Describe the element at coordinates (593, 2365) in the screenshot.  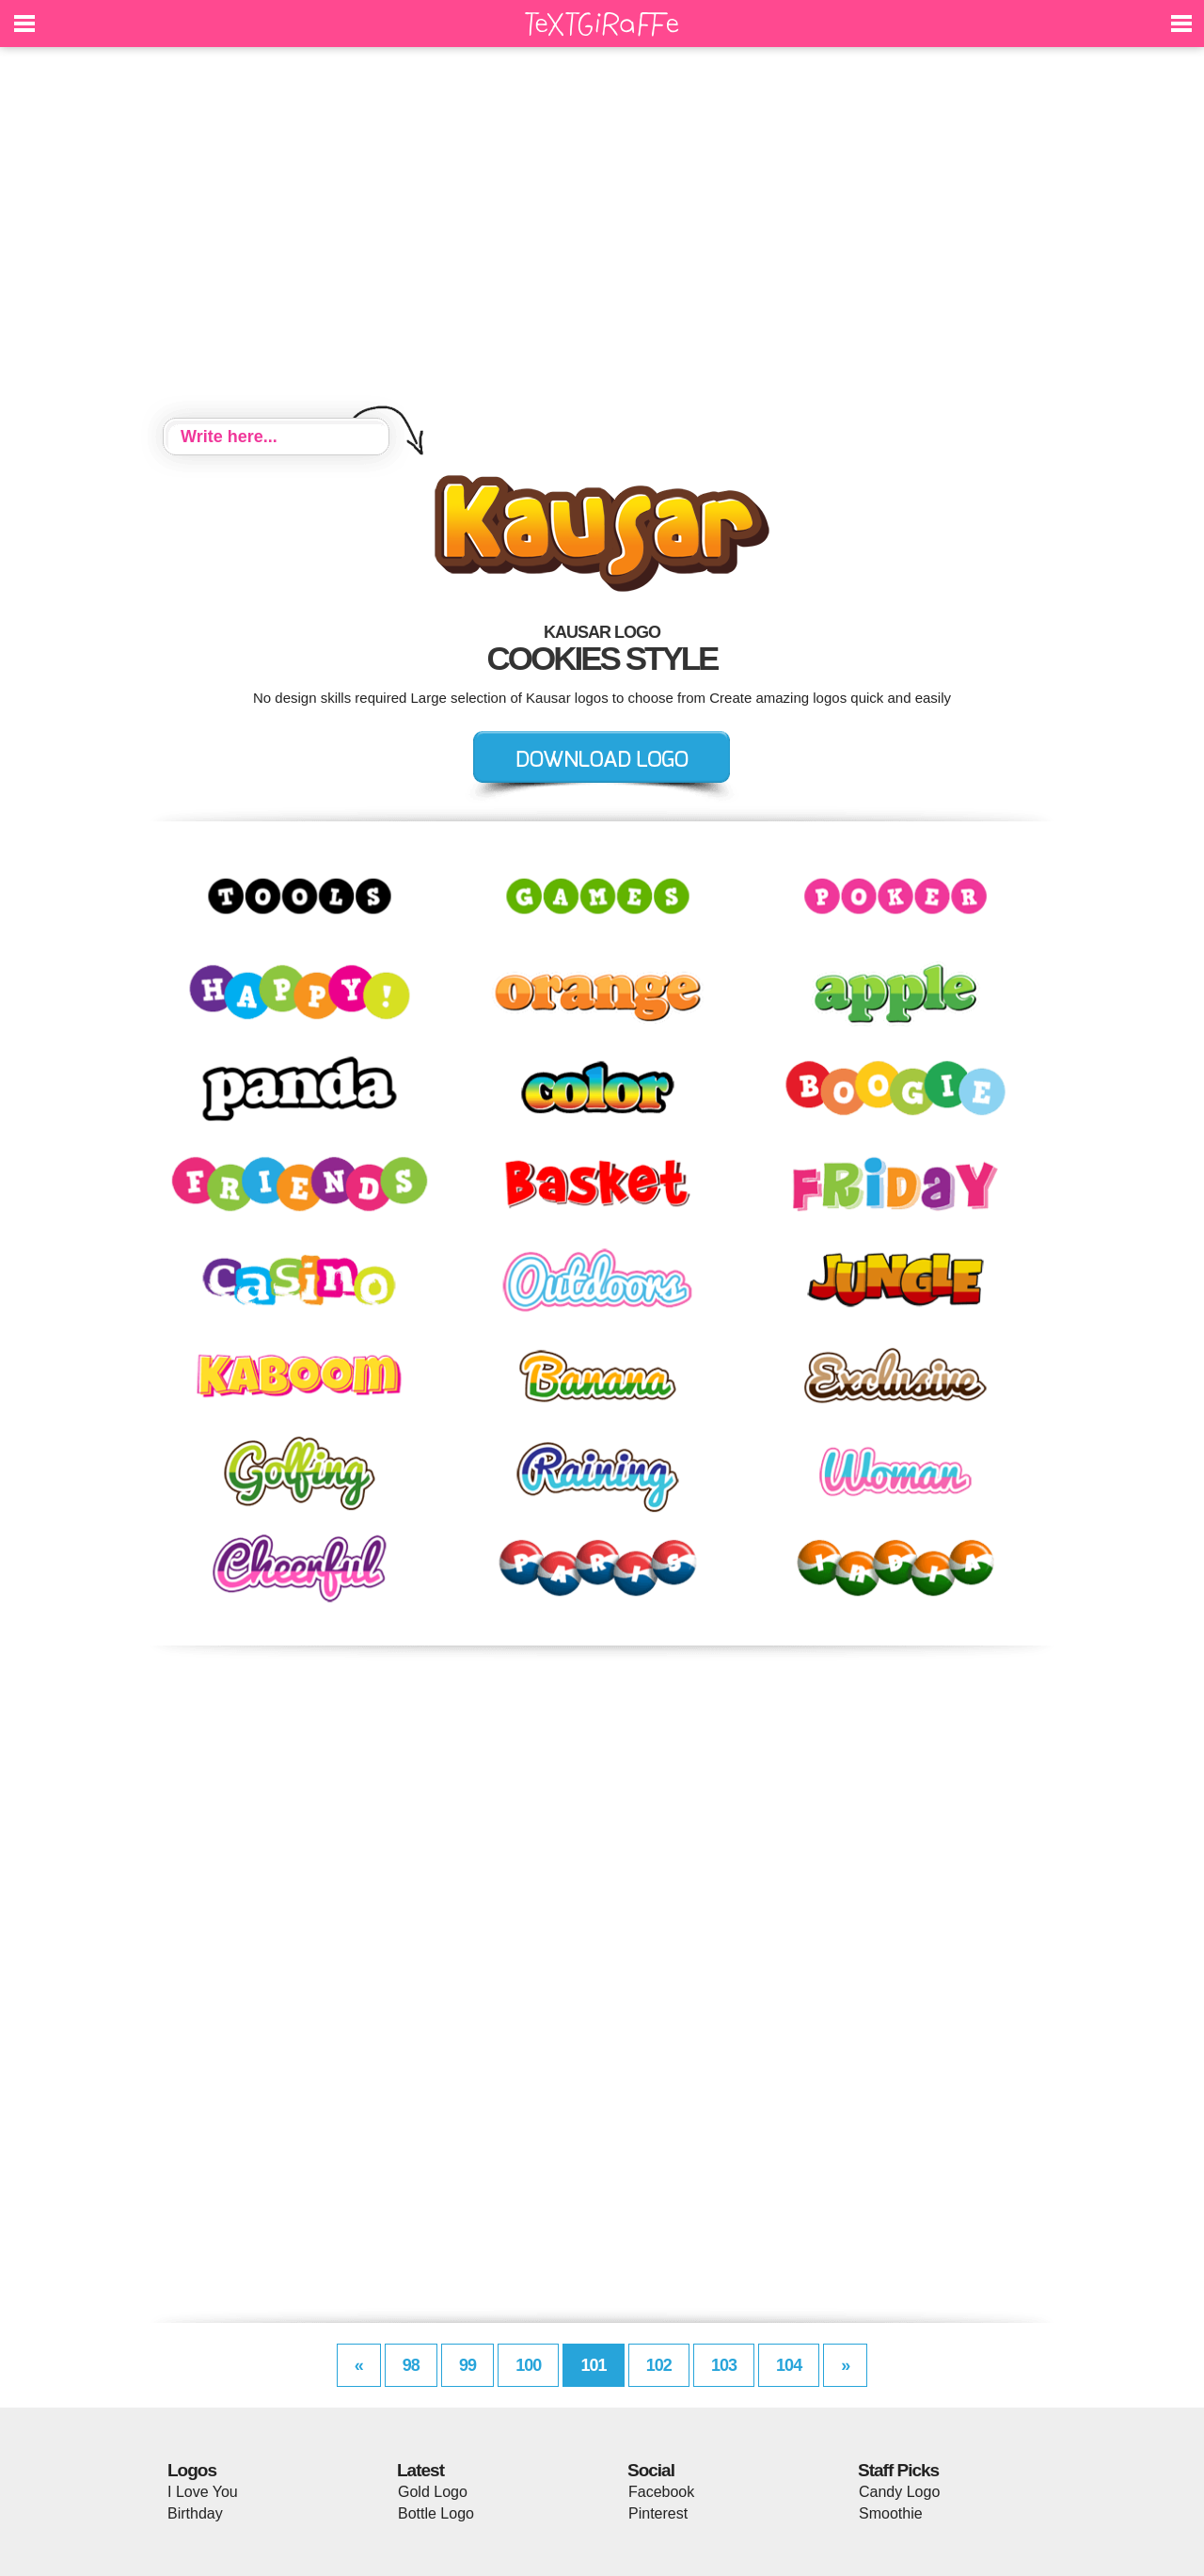
I see `101` at that location.